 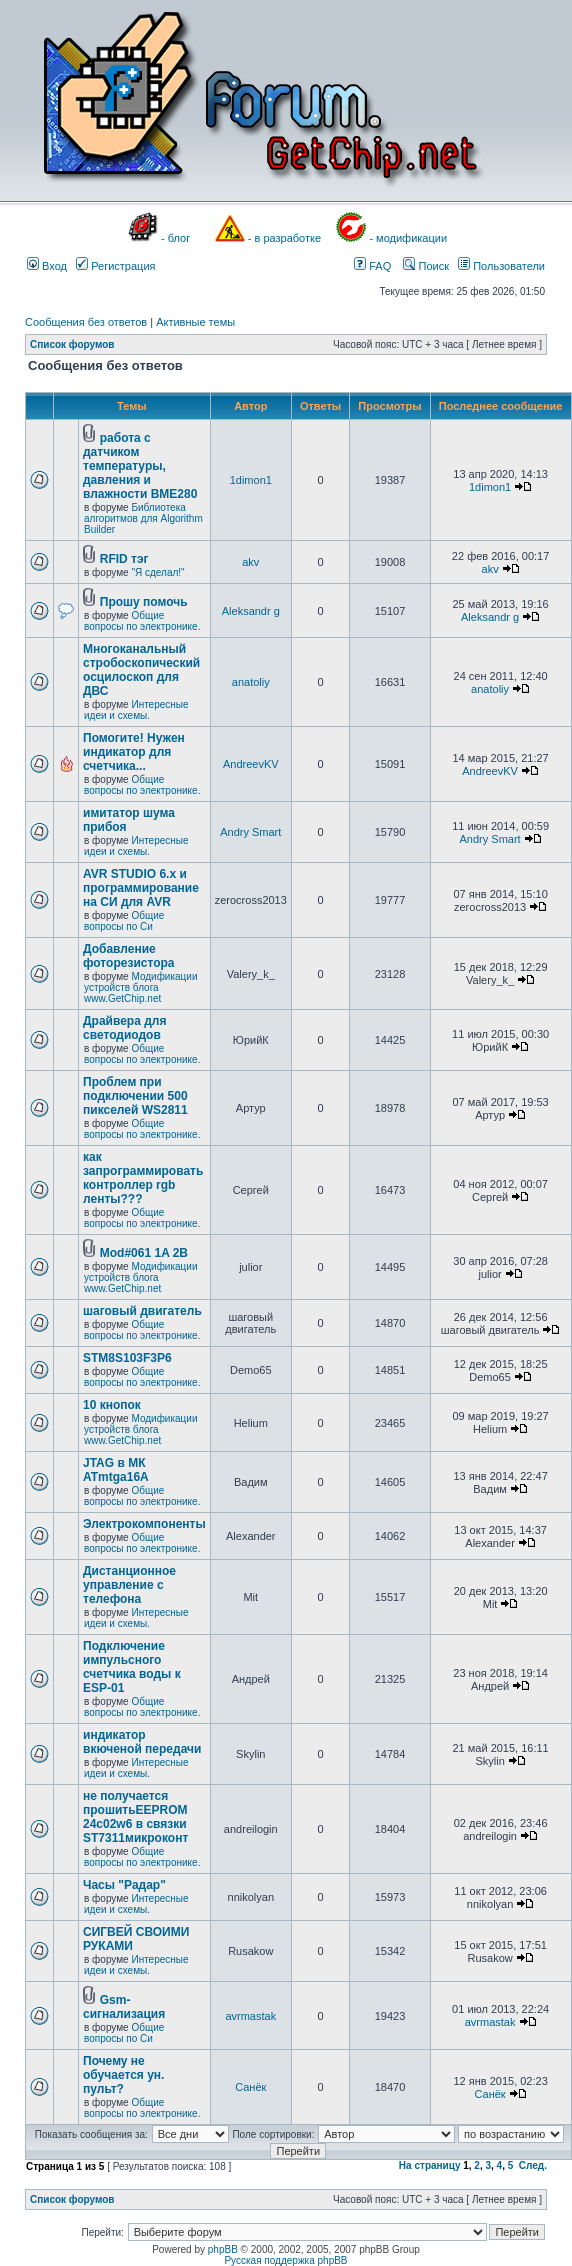 What do you see at coordinates (141, 670) in the screenshot?
I see `Многоканальный стробоскопический осцилоскоп для ДВС` at bounding box center [141, 670].